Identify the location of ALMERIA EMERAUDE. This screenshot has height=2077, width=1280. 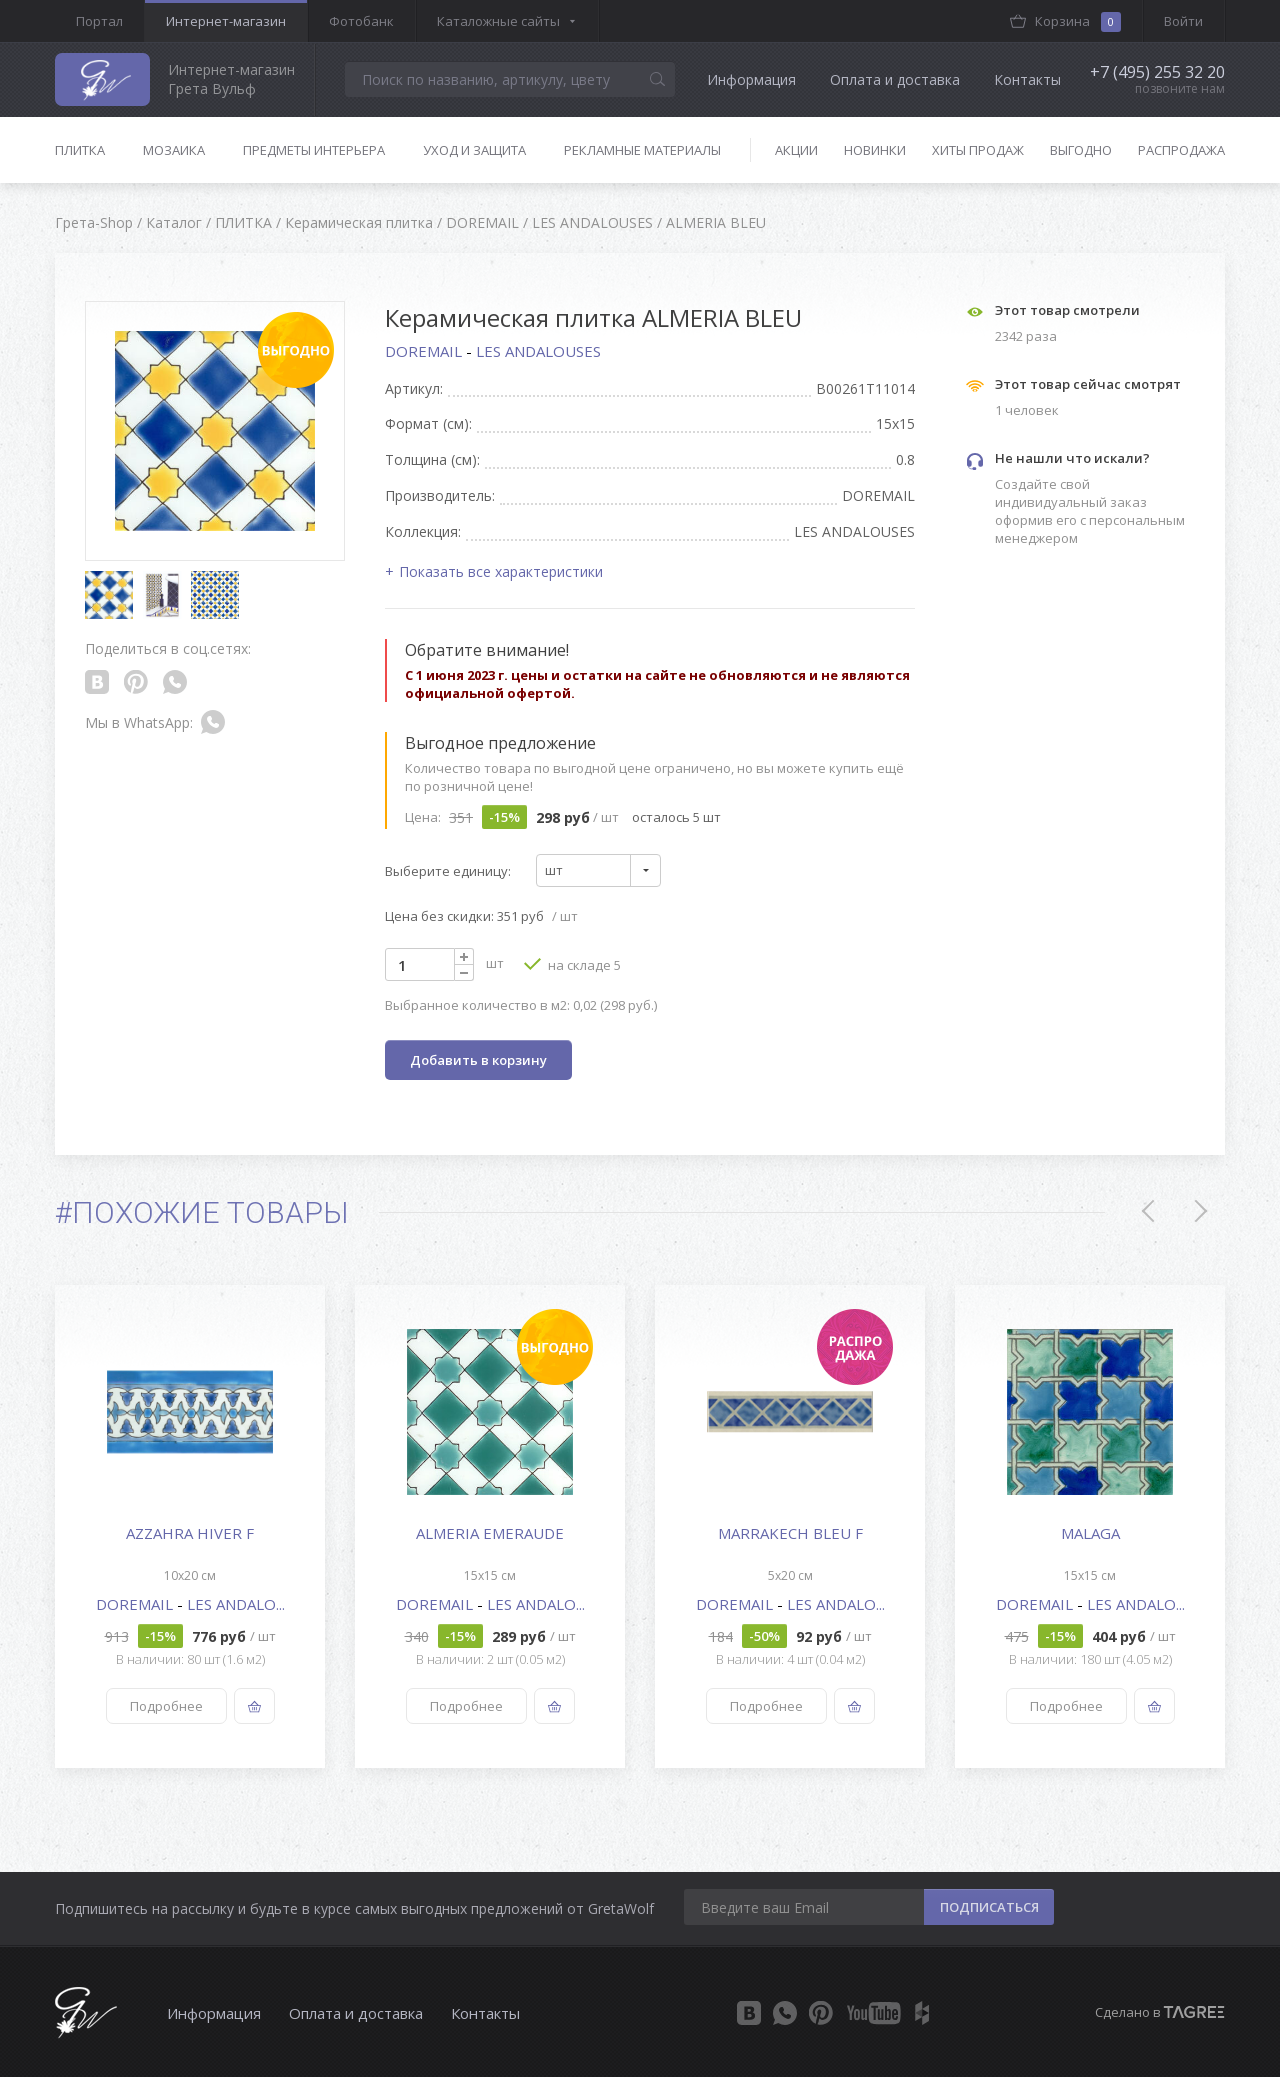
(490, 1533).